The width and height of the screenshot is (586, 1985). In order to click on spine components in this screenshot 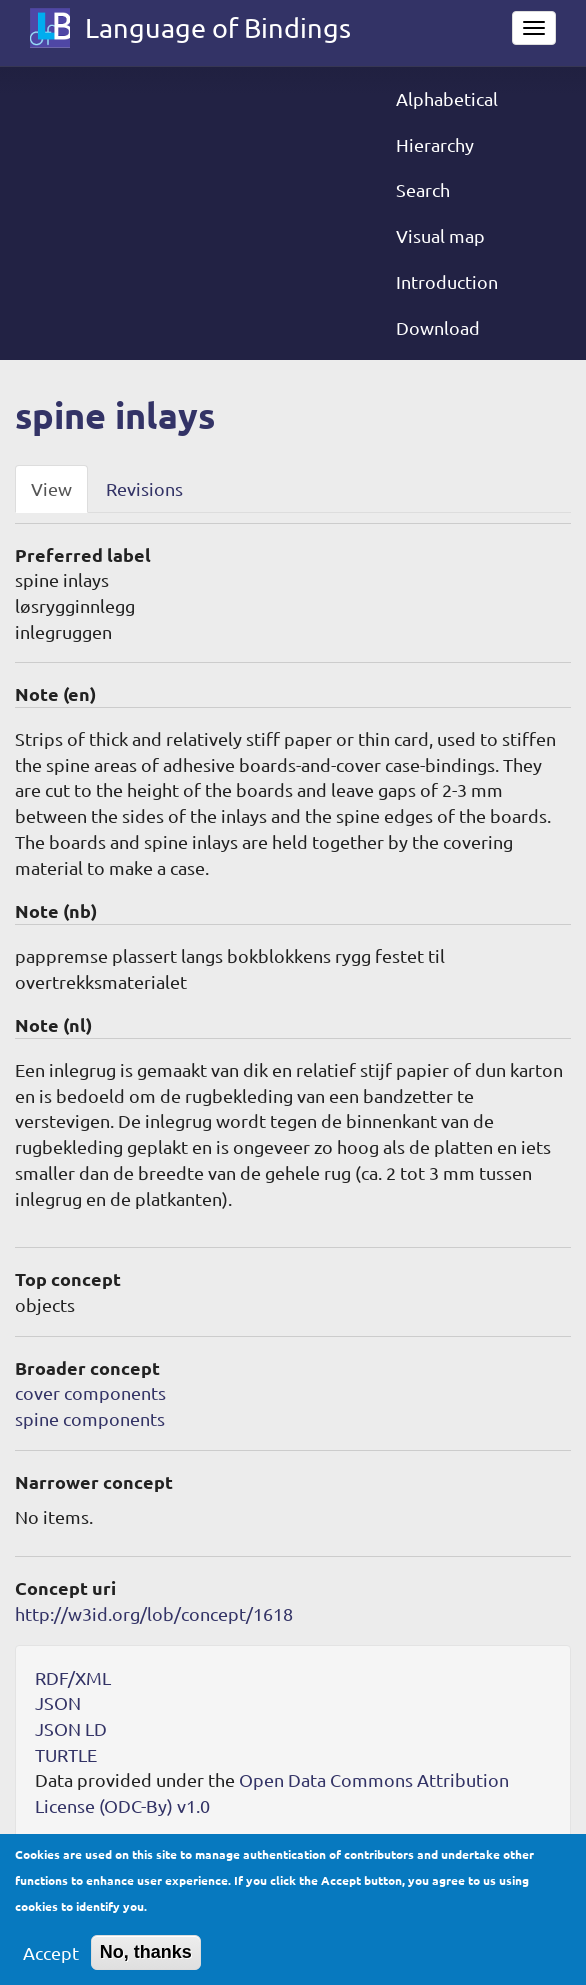, I will do `click(90, 1418)`.